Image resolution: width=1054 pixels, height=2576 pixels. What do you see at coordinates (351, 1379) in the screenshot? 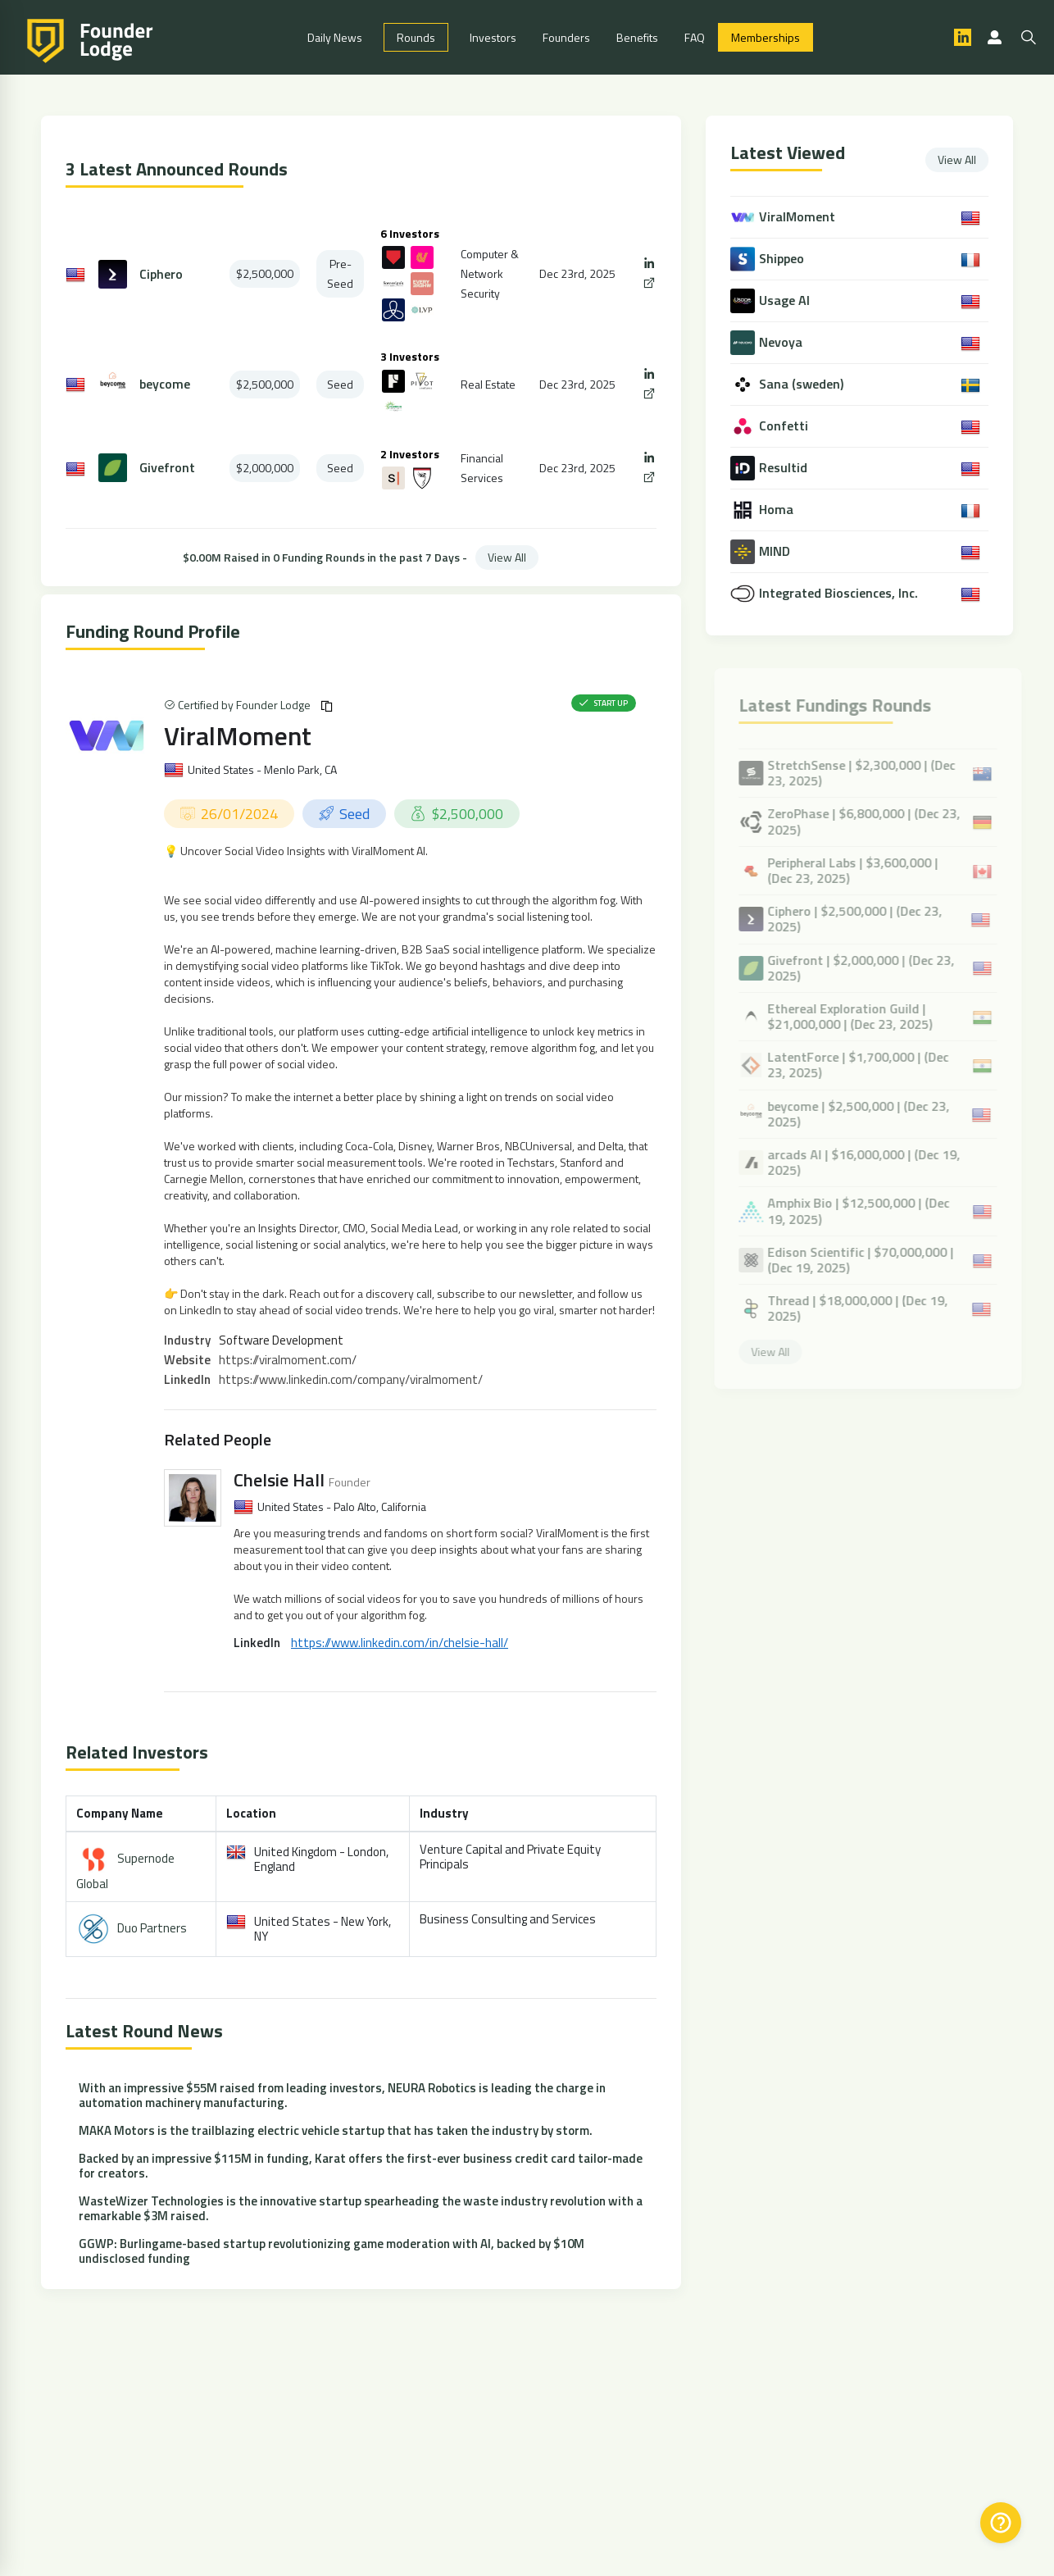
I see `https://www.linkedin.com/company/viralmoment/` at bounding box center [351, 1379].